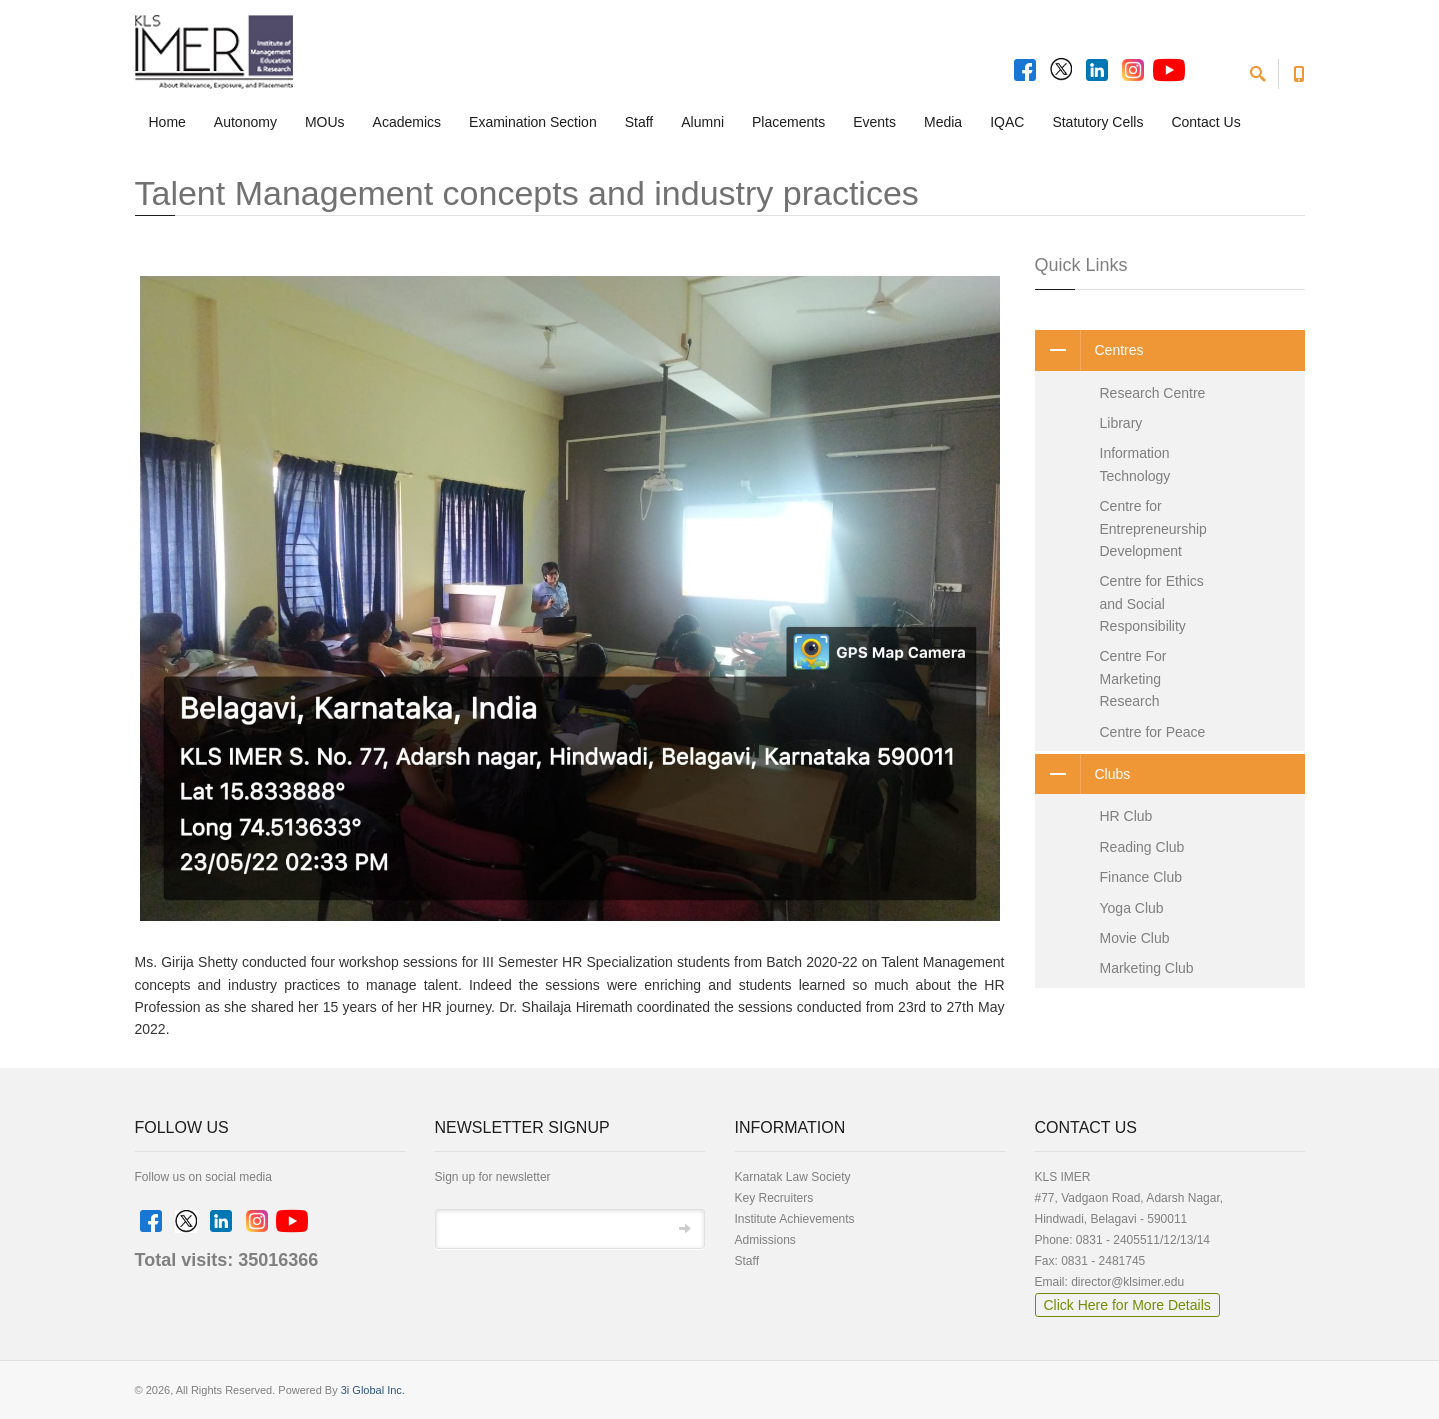  I want to click on Autonomy, so click(245, 122).